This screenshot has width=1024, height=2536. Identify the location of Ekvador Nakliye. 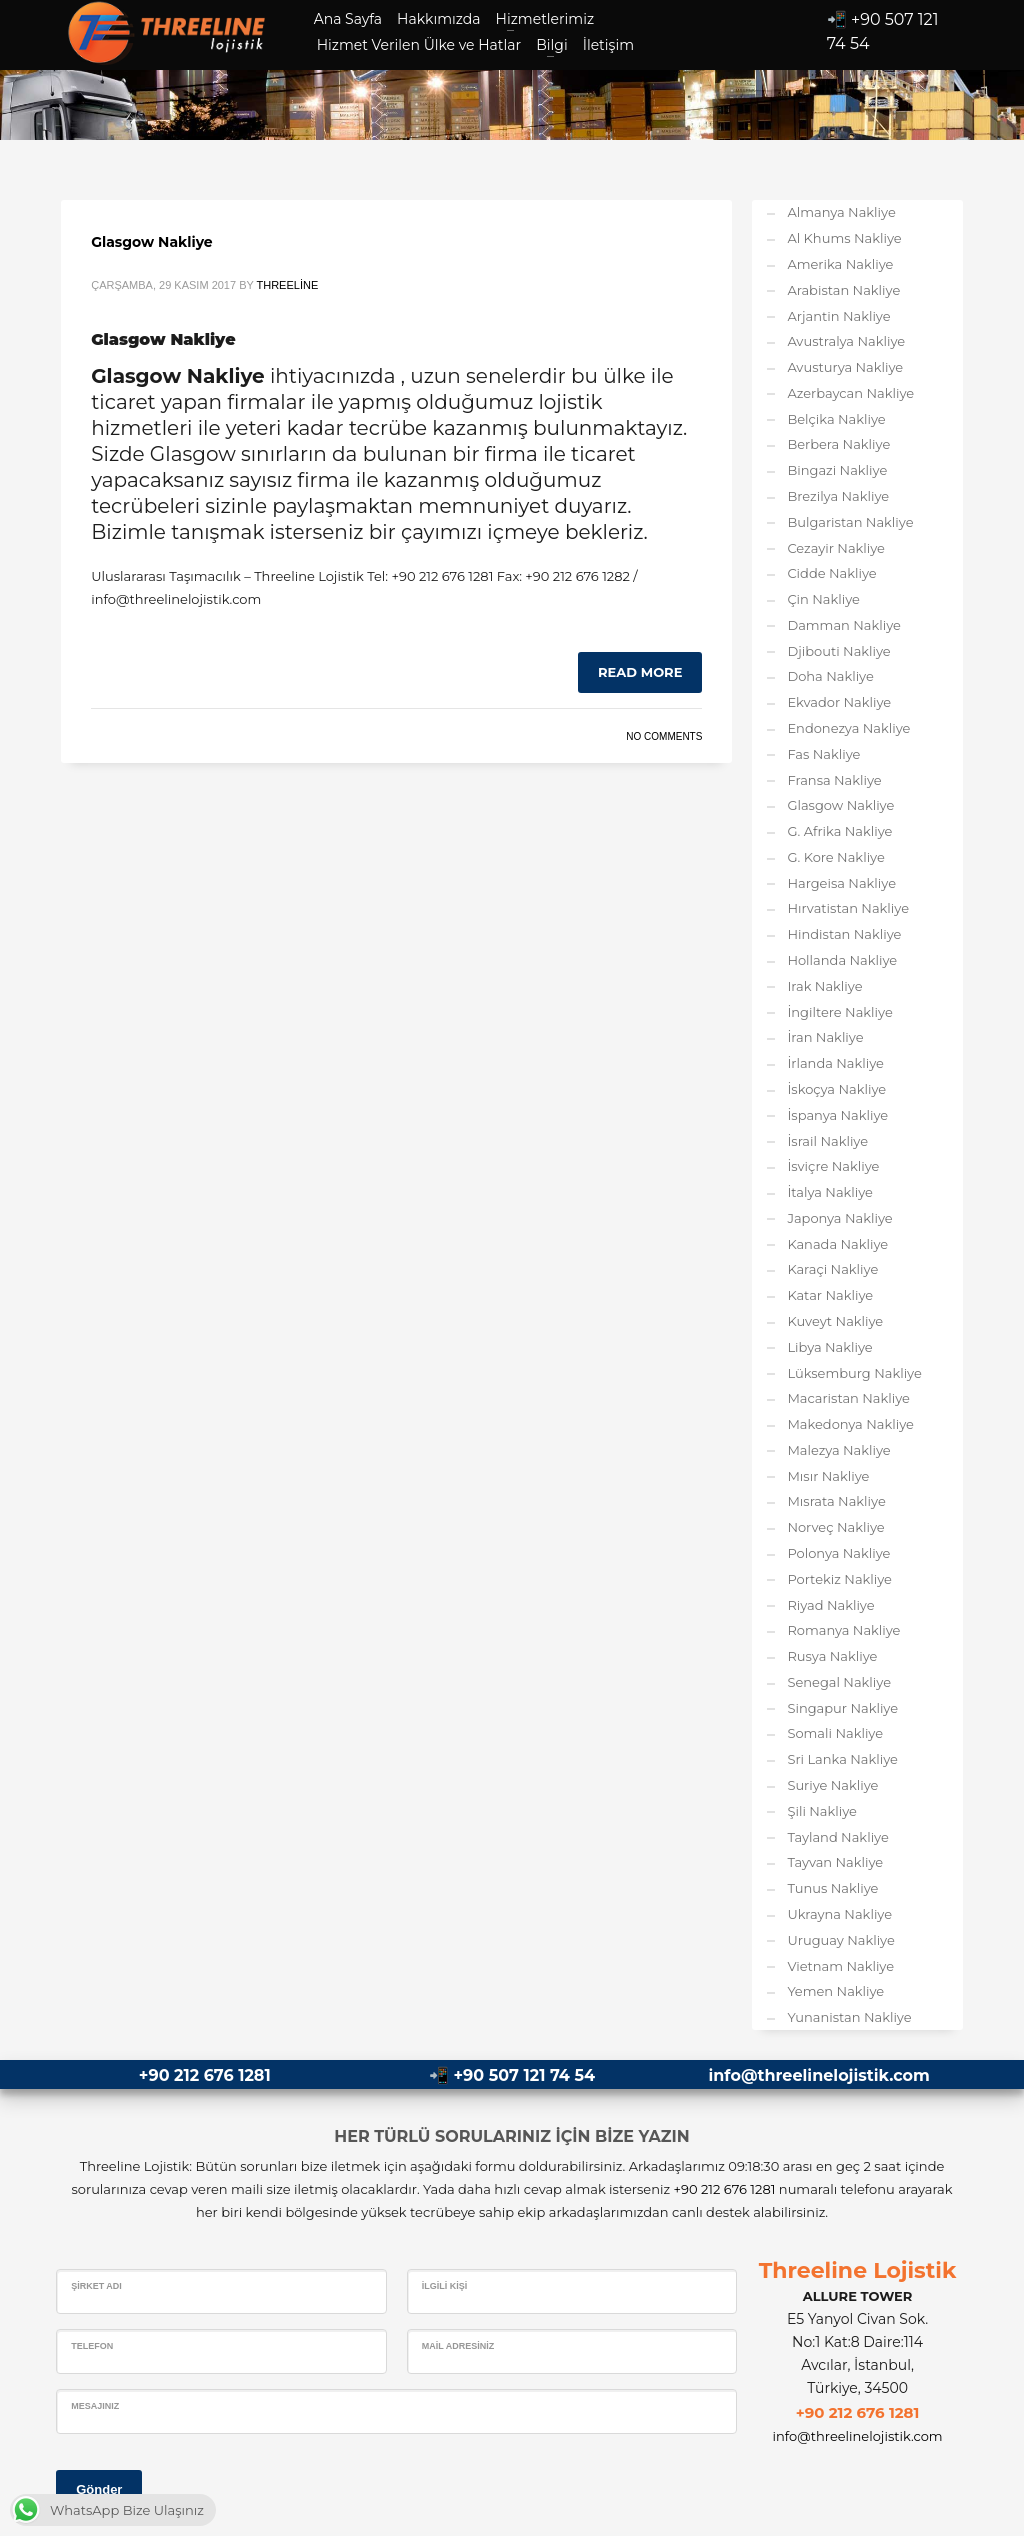
(839, 702).